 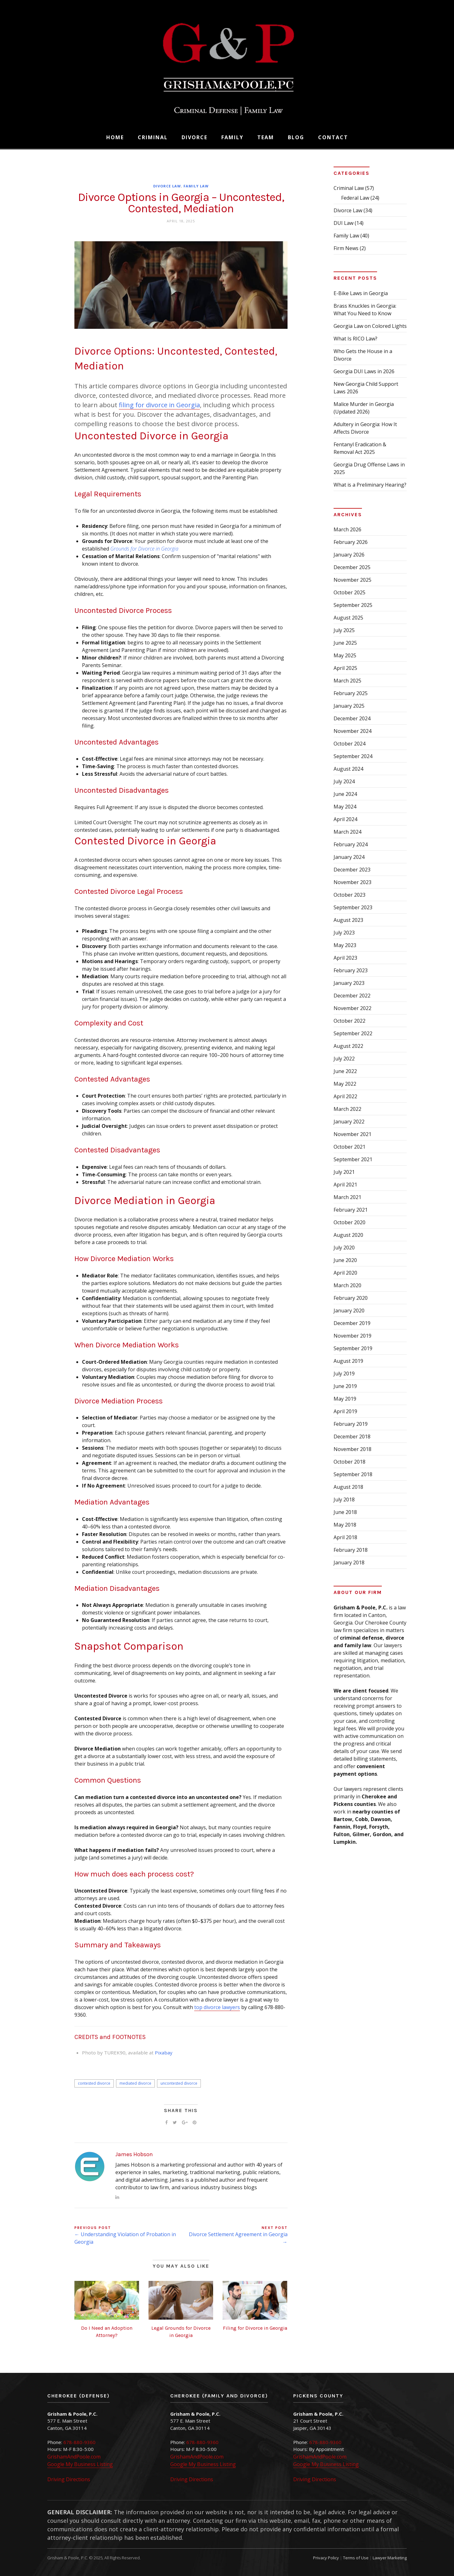 What do you see at coordinates (349, 1121) in the screenshot?
I see `January 2022` at bounding box center [349, 1121].